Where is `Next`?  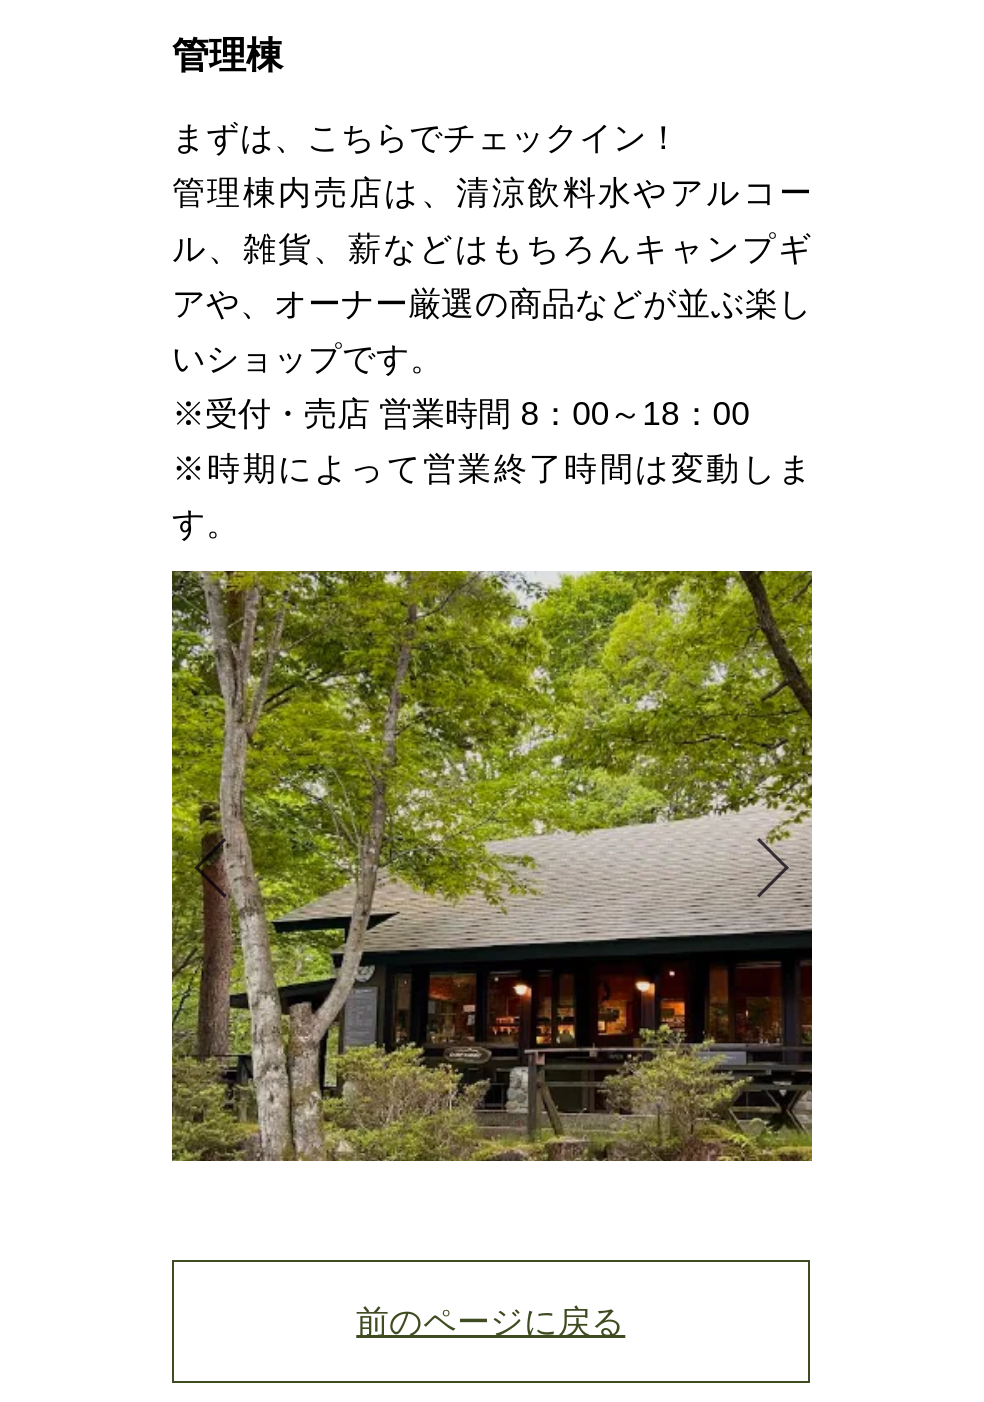
Next is located at coordinates (763, 866).